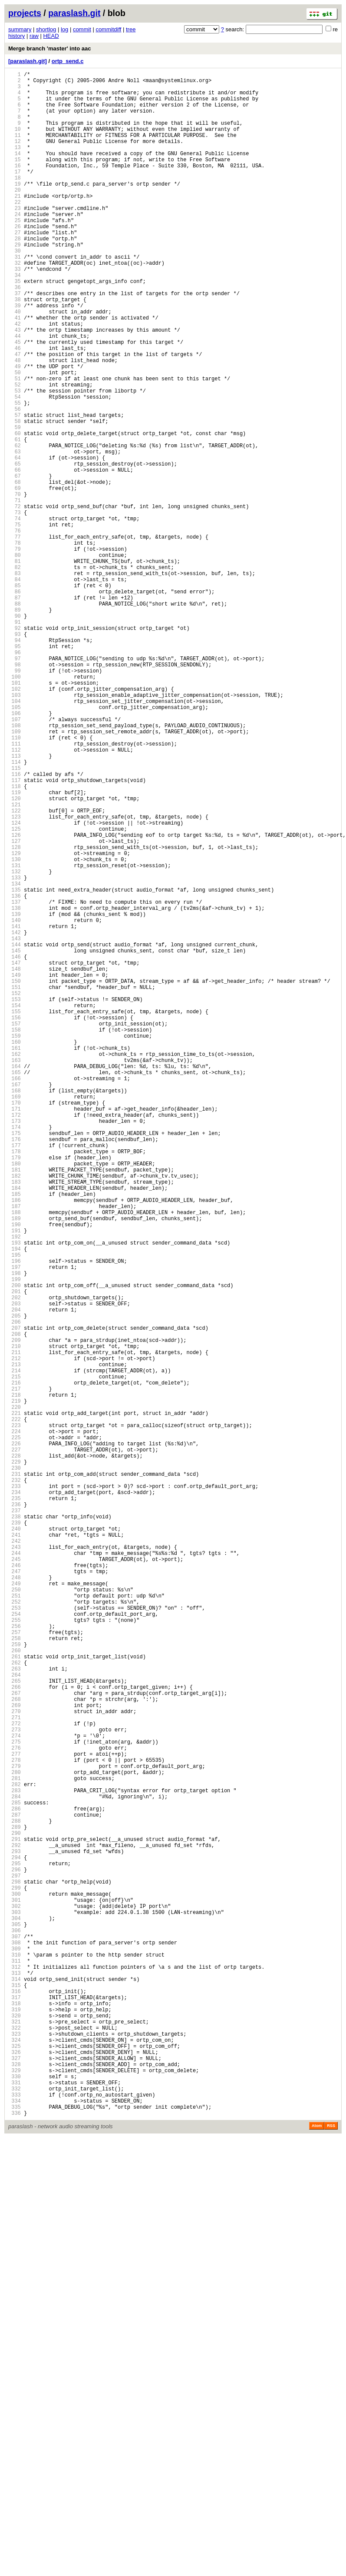  What do you see at coordinates (14, 836) in the screenshot?
I see `104` at bounding box center [14, 836].